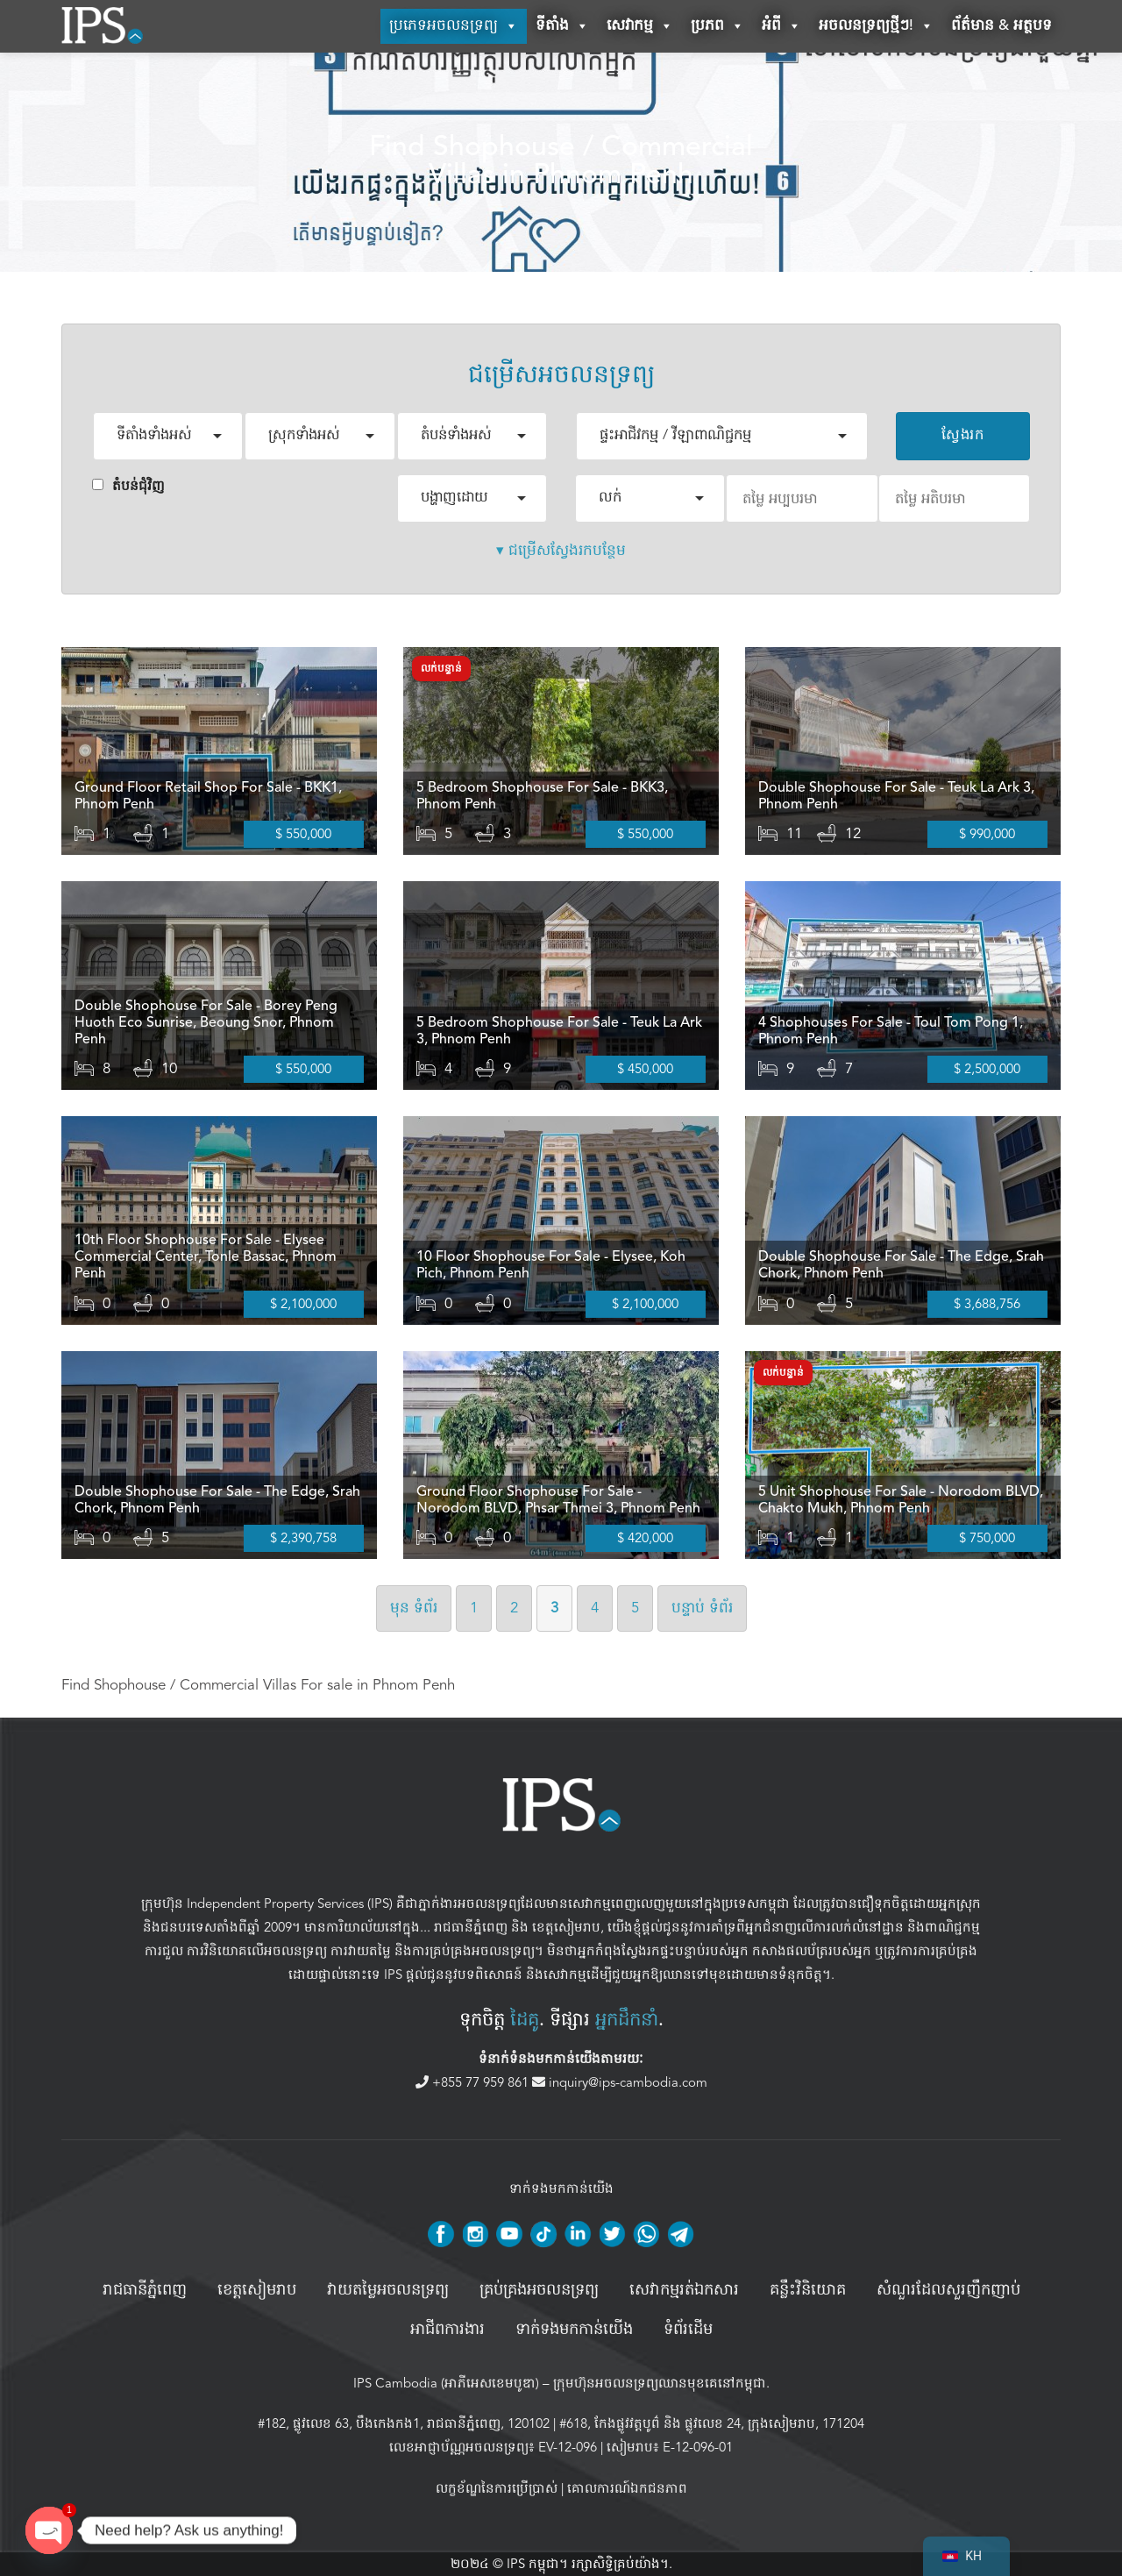  What do you see at coordinates (659, 2383) in the screenshot?
I see `ក្រុមហ៊ុនអចលនទ្រព្យឈានមុខគេនៅកម្ពុជា` at bounding box center [659, 2383].